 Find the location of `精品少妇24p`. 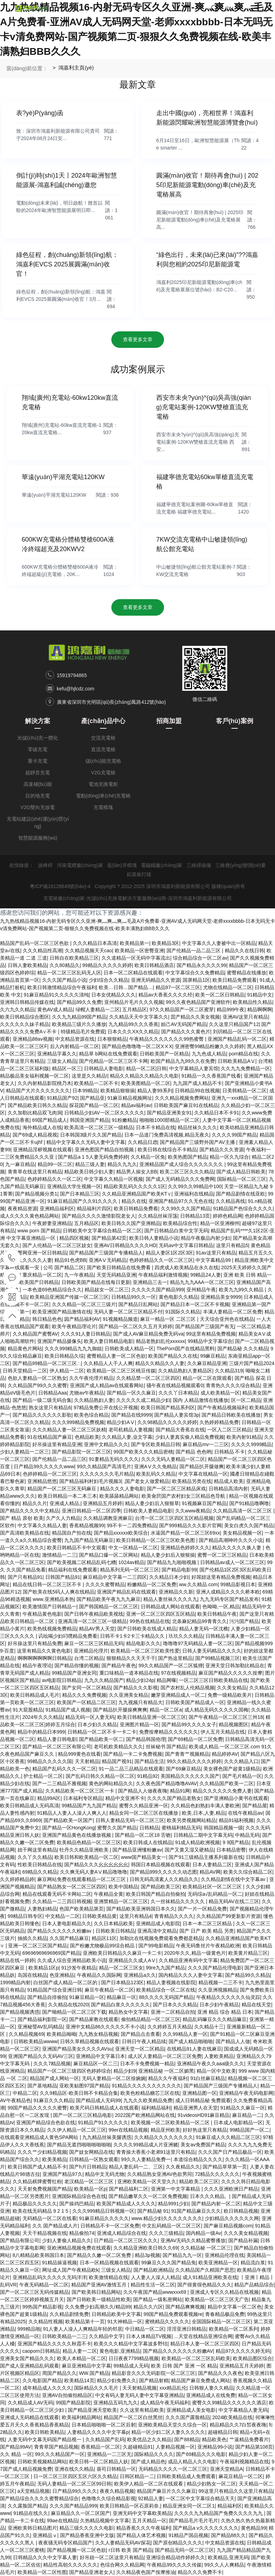

精品少妇24p is located at coordinates (140, 1680).